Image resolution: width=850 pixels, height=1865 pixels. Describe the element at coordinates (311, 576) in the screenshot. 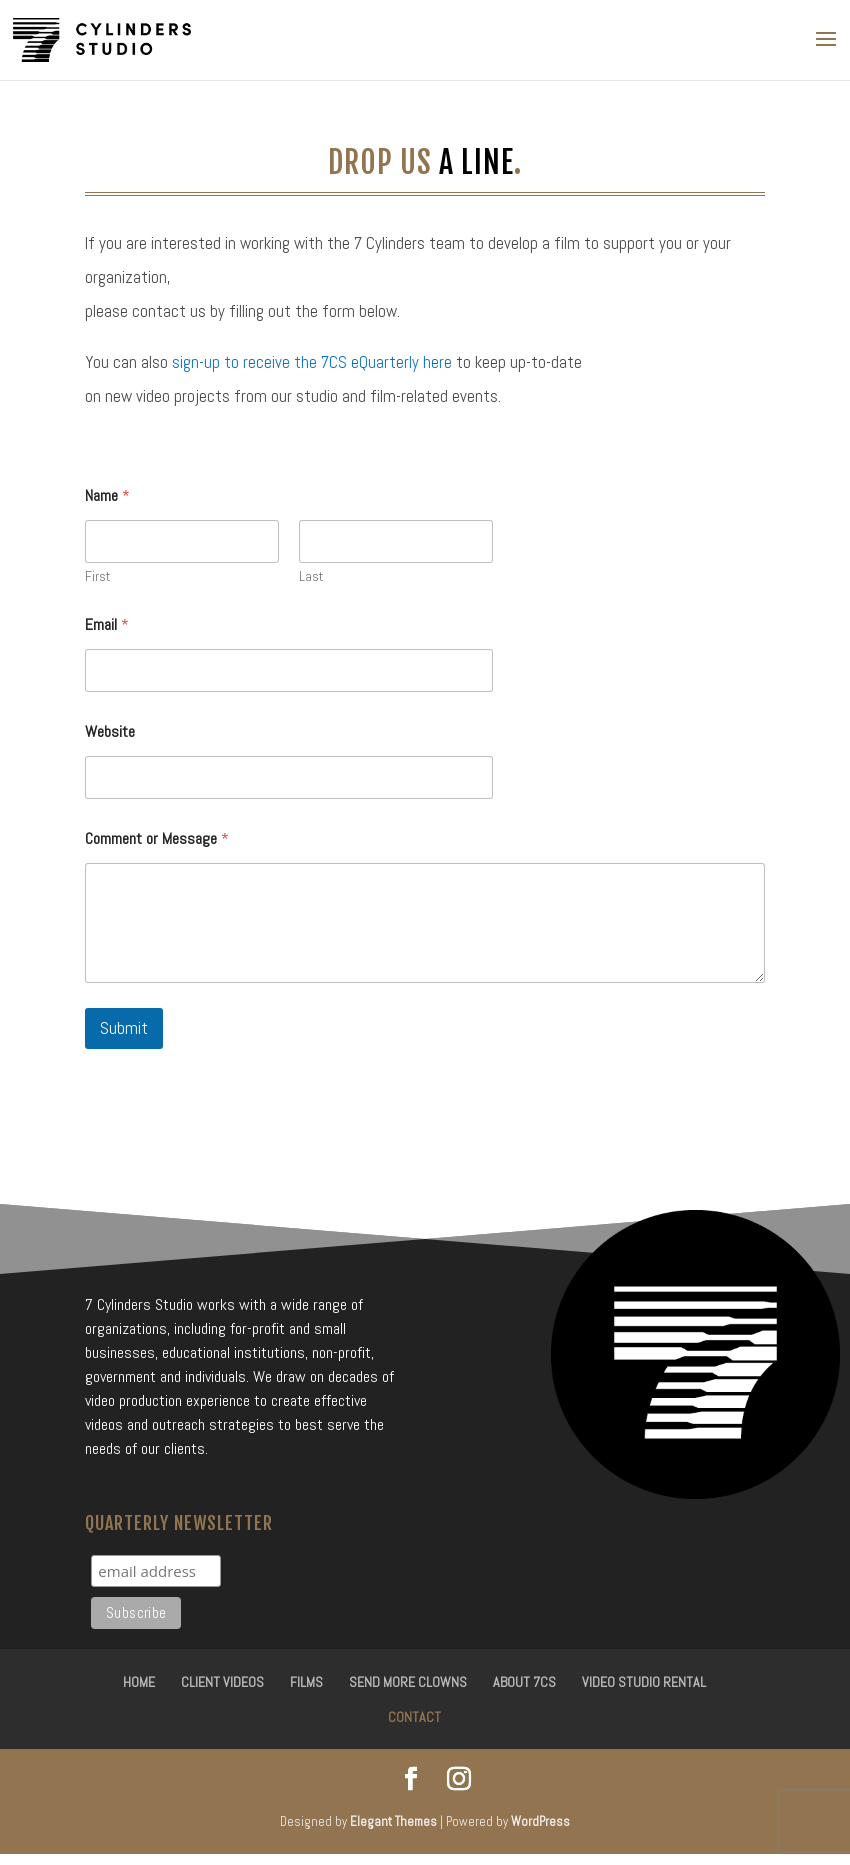

I see `Last` at that location.